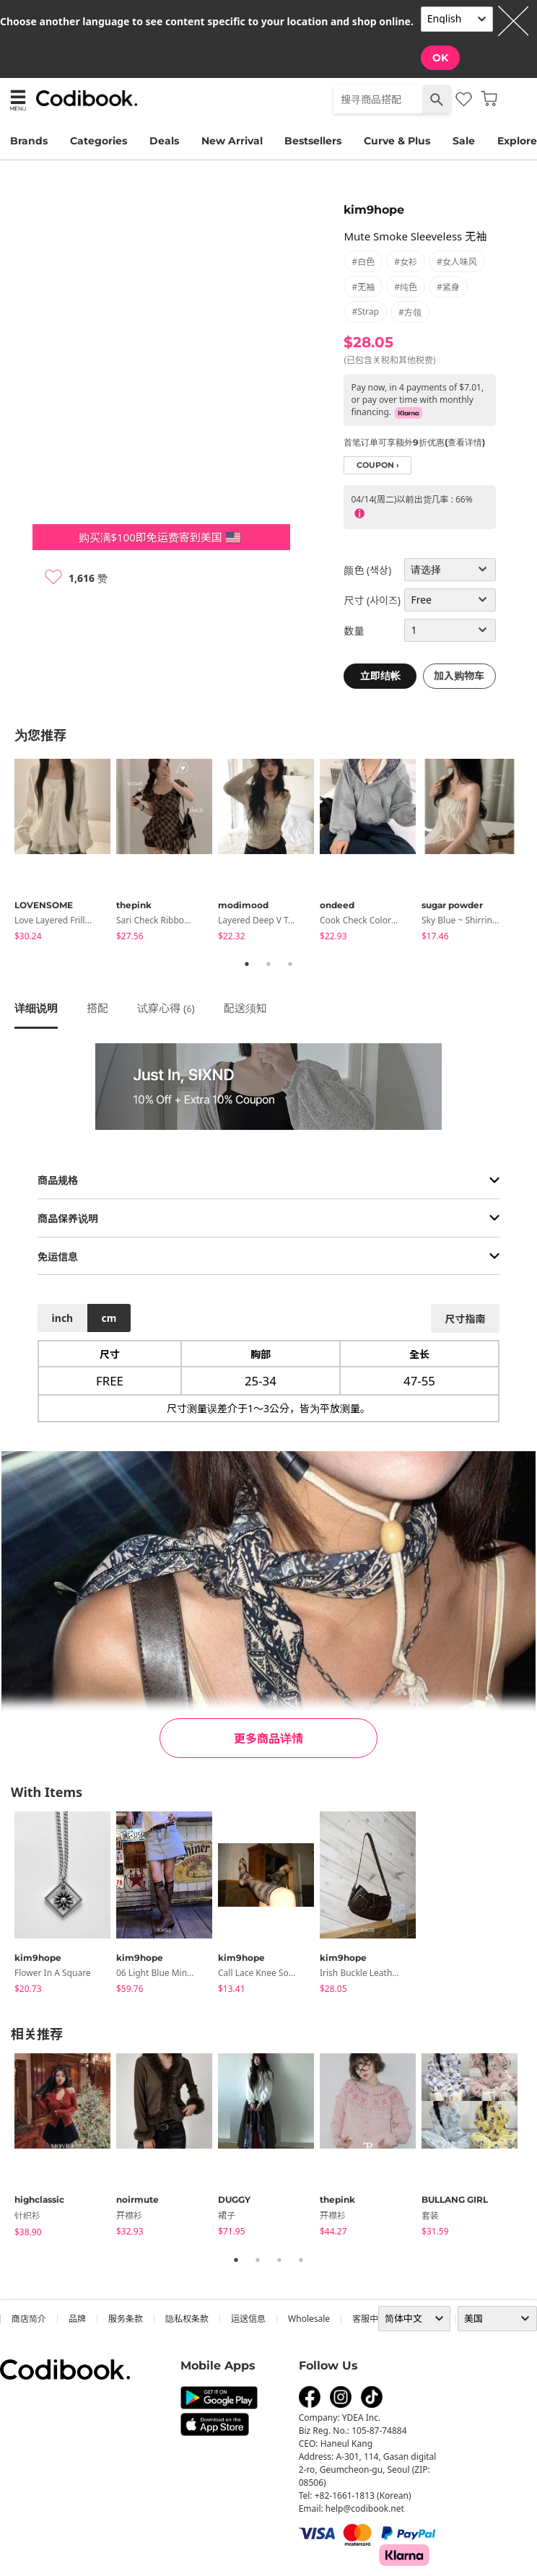  Describe the element at coordinates (405, 287) in the screenshot. I see `#纯色` at that location.